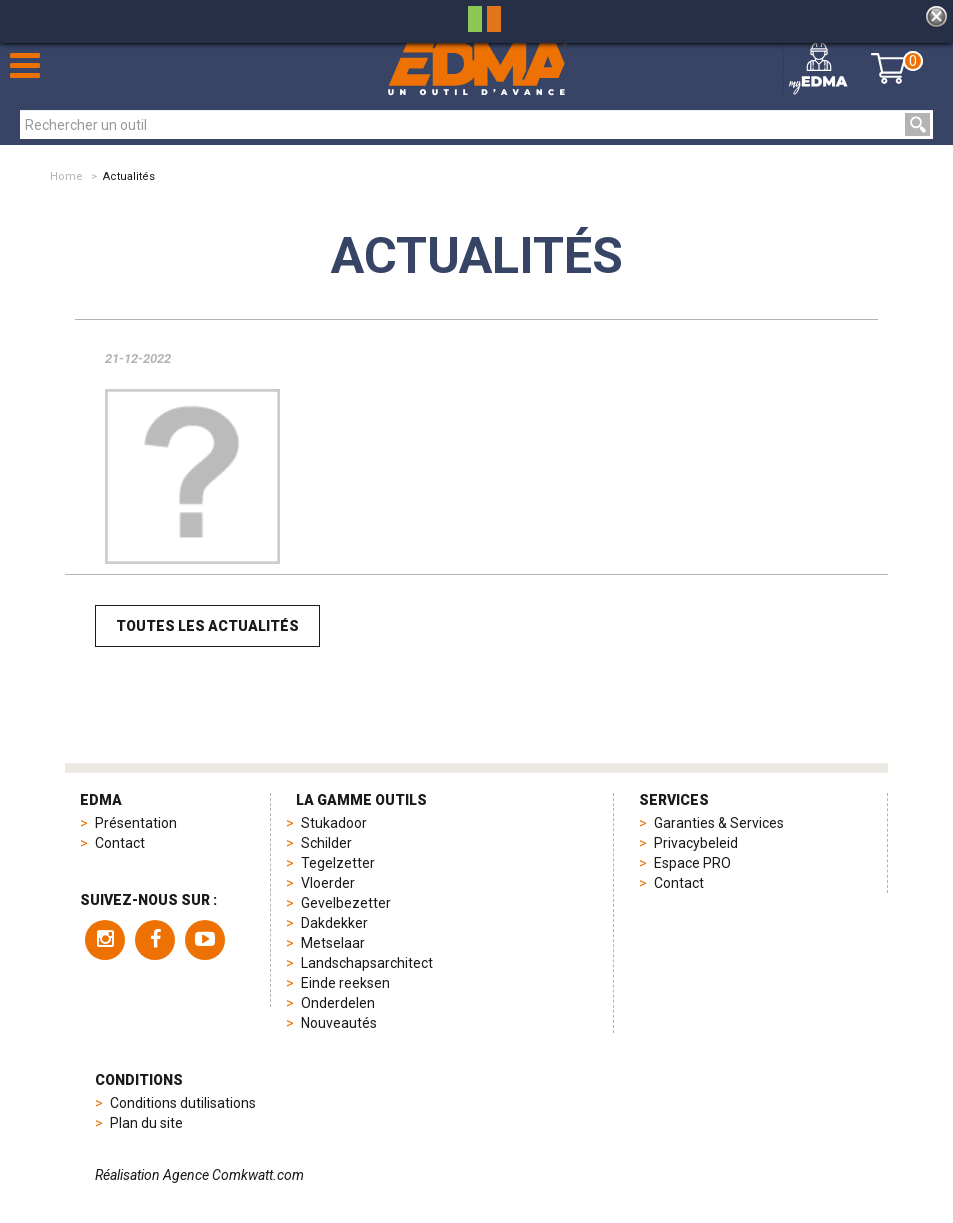 This screenshot has width=953, height=1223. What do you see at coordinates (333, 943) in the screenshot?
I see `Metselaar` at bounding box center [333, 943].